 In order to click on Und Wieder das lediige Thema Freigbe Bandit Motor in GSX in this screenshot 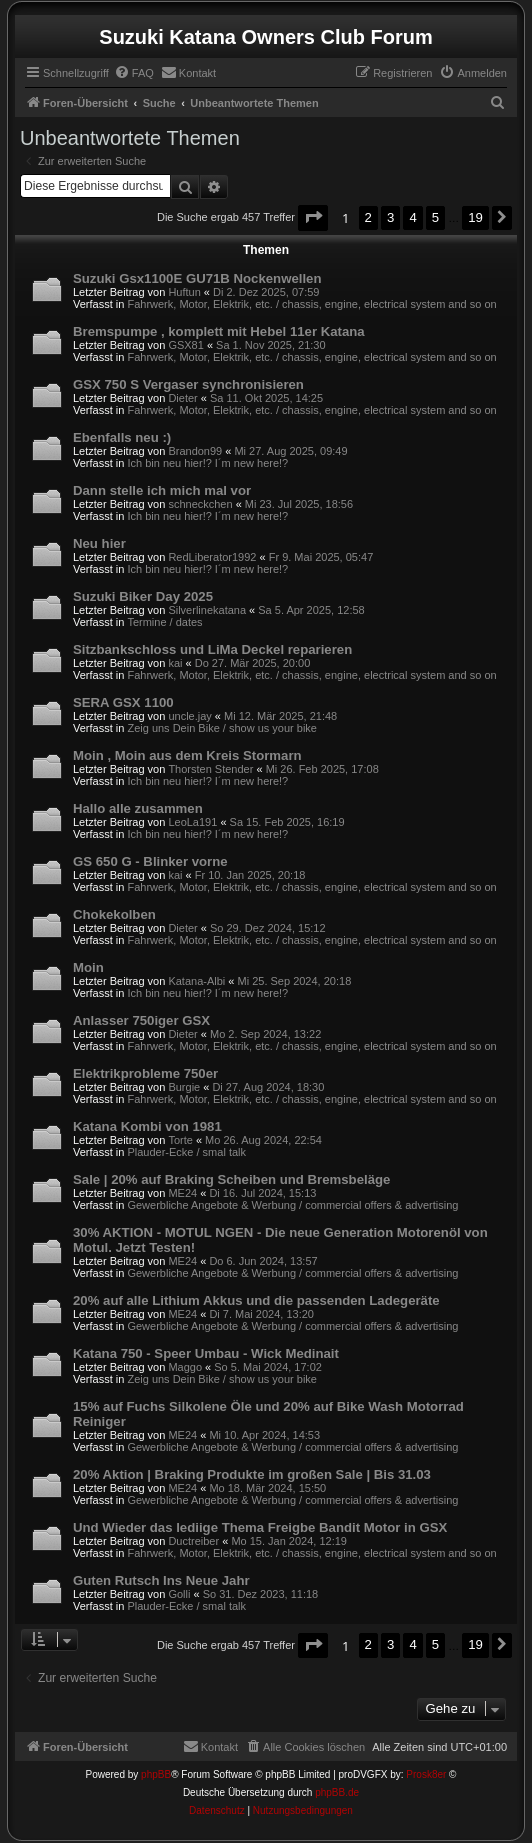, I will do `click(260, 1527)`.